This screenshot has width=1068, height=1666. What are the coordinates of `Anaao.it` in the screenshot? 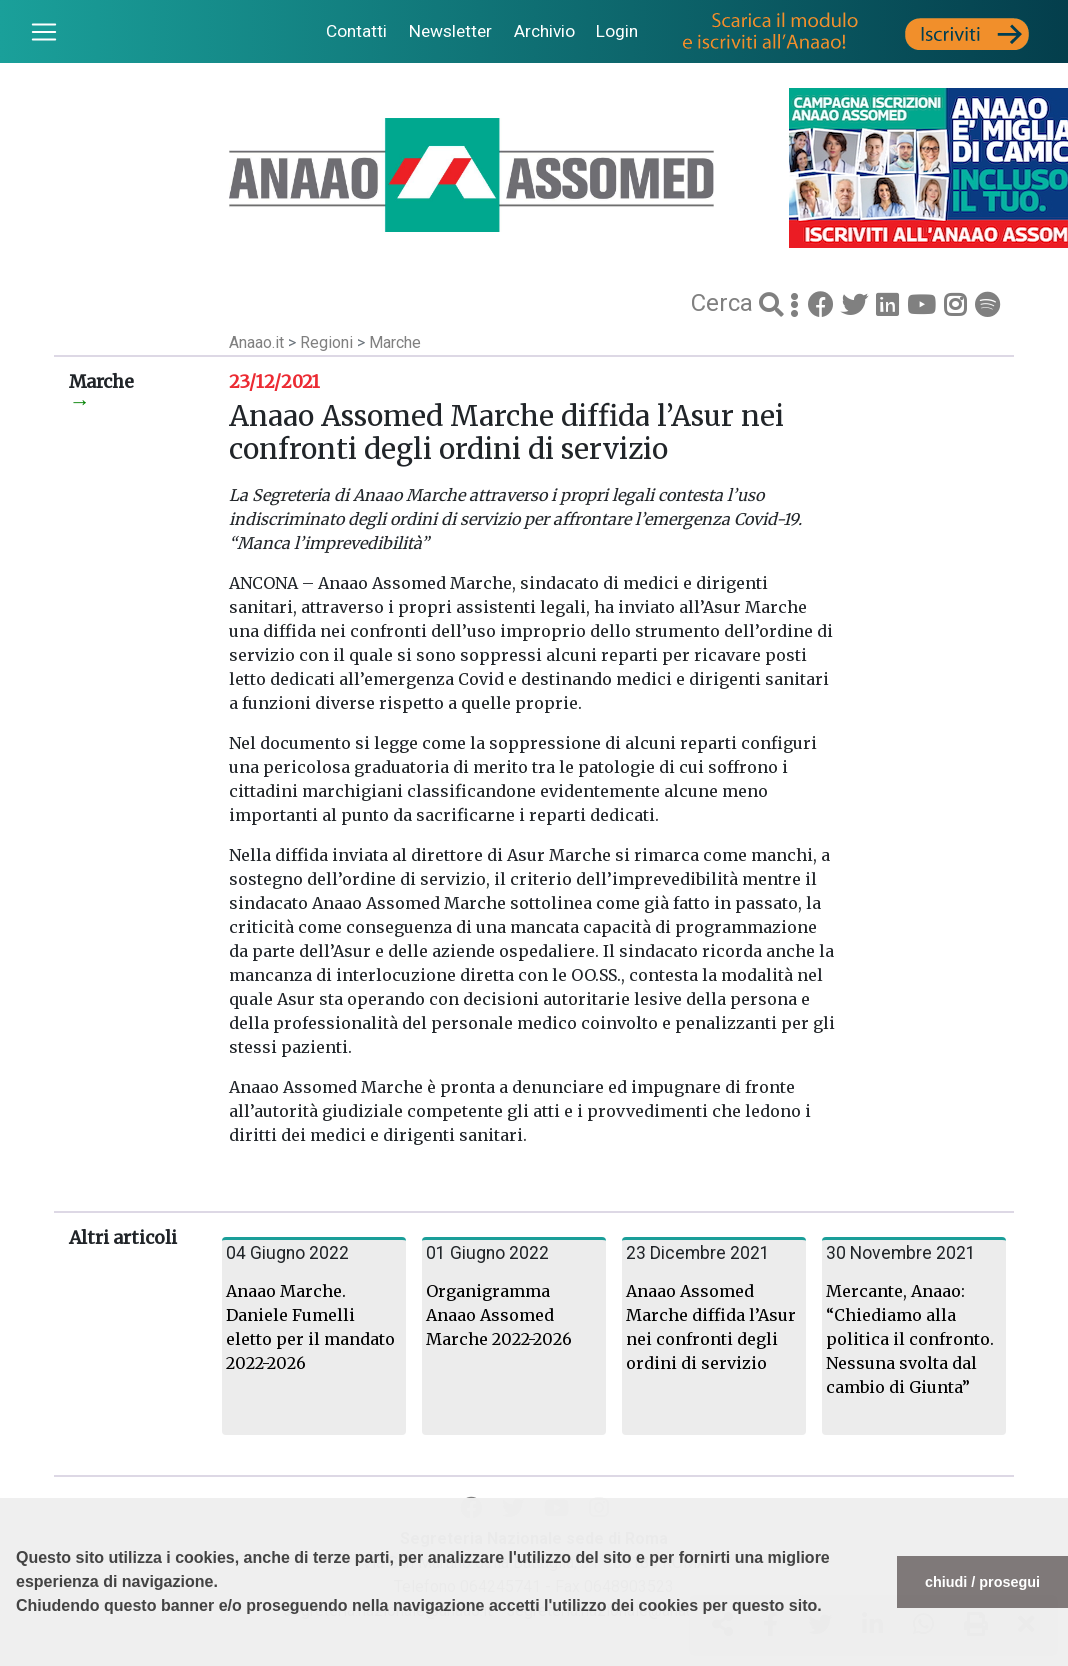 It's located at (256, 342).